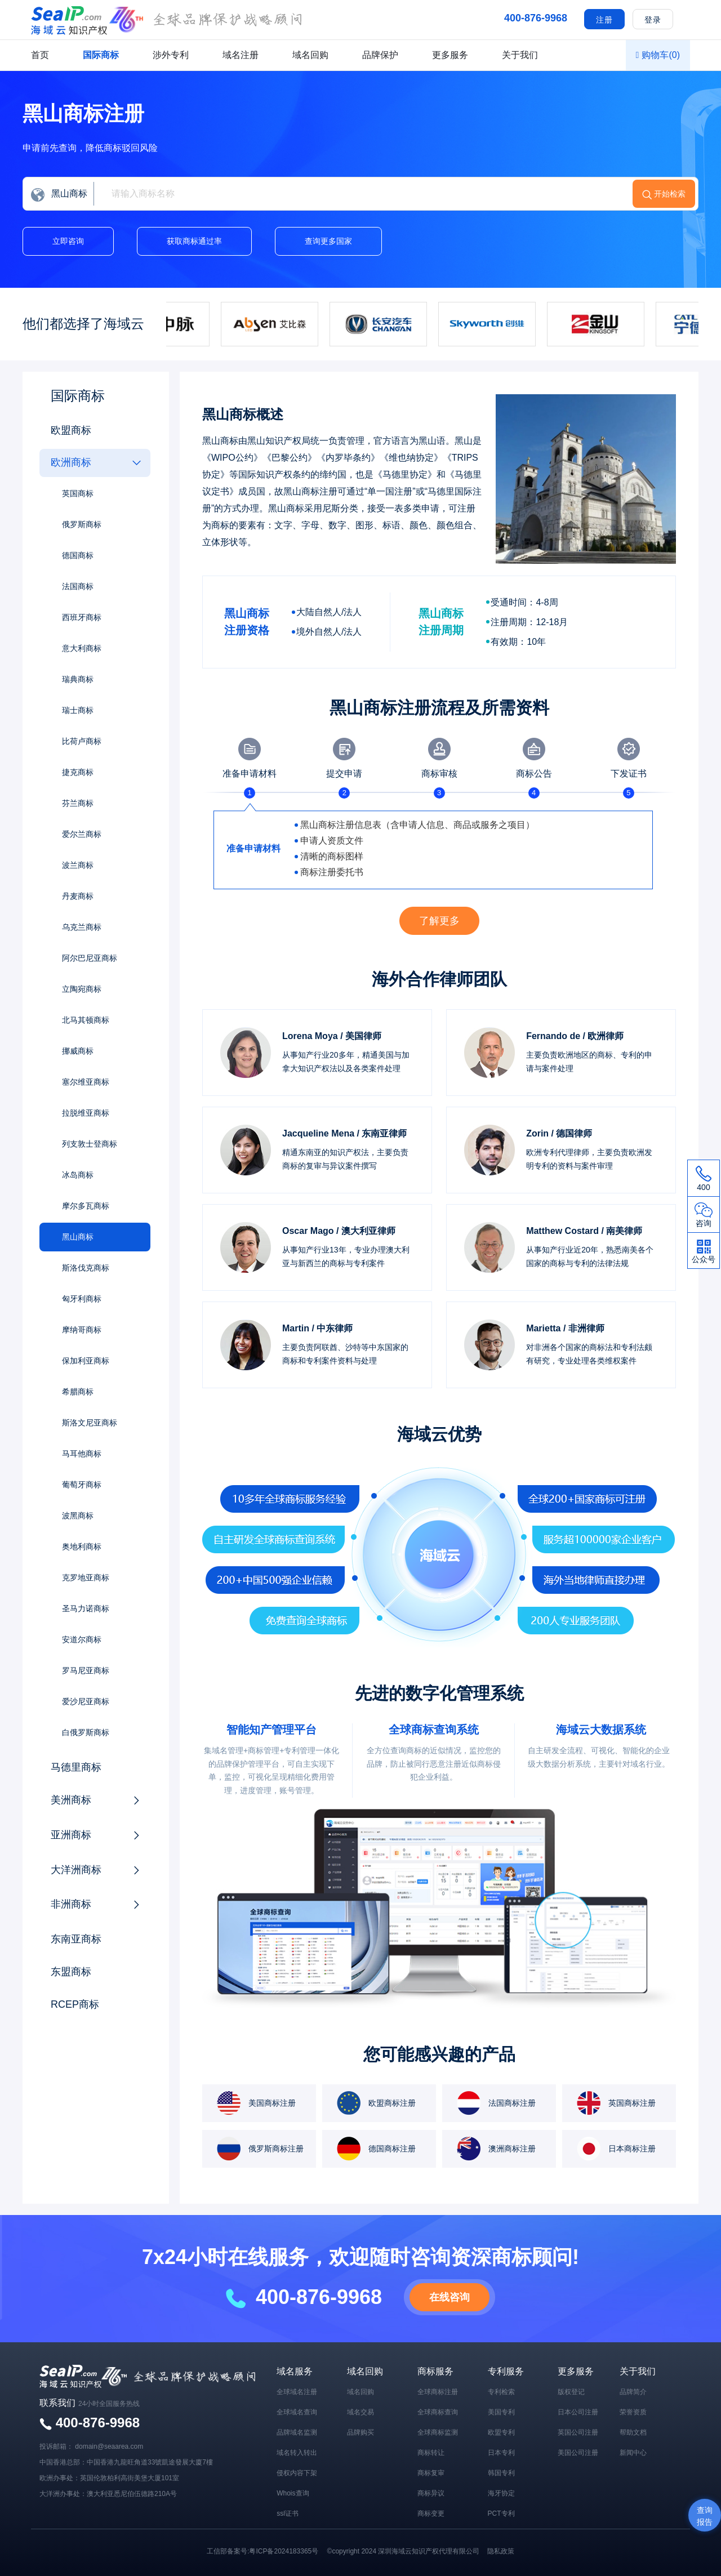  Describe the element at coordinates (89, 1422) in the screenshot. I see `斯洛文尼亚商标` at that location.